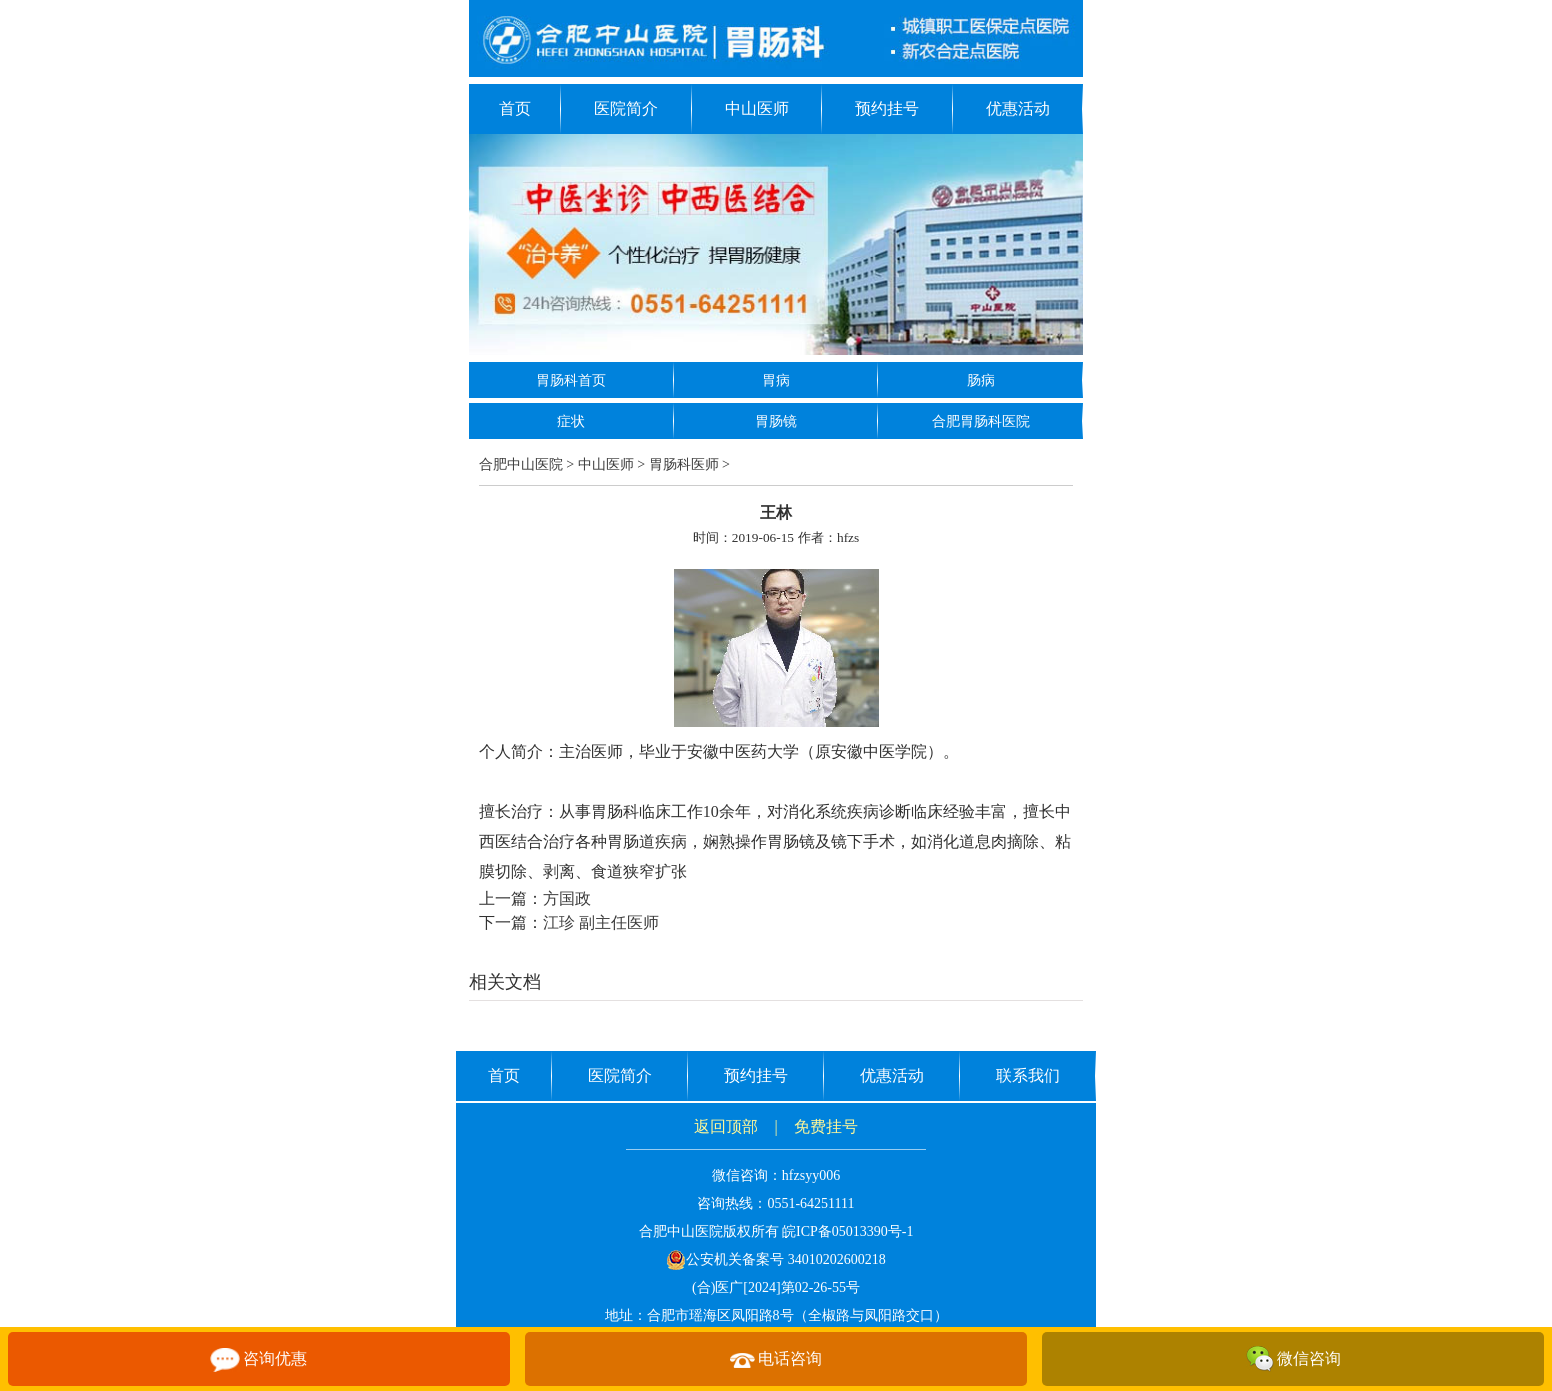 Image resolution: width=1552 pixels, height=1391 pixels. Describe the element at coordinates (515, 108) in the screenshot. I see `首页` at that location.